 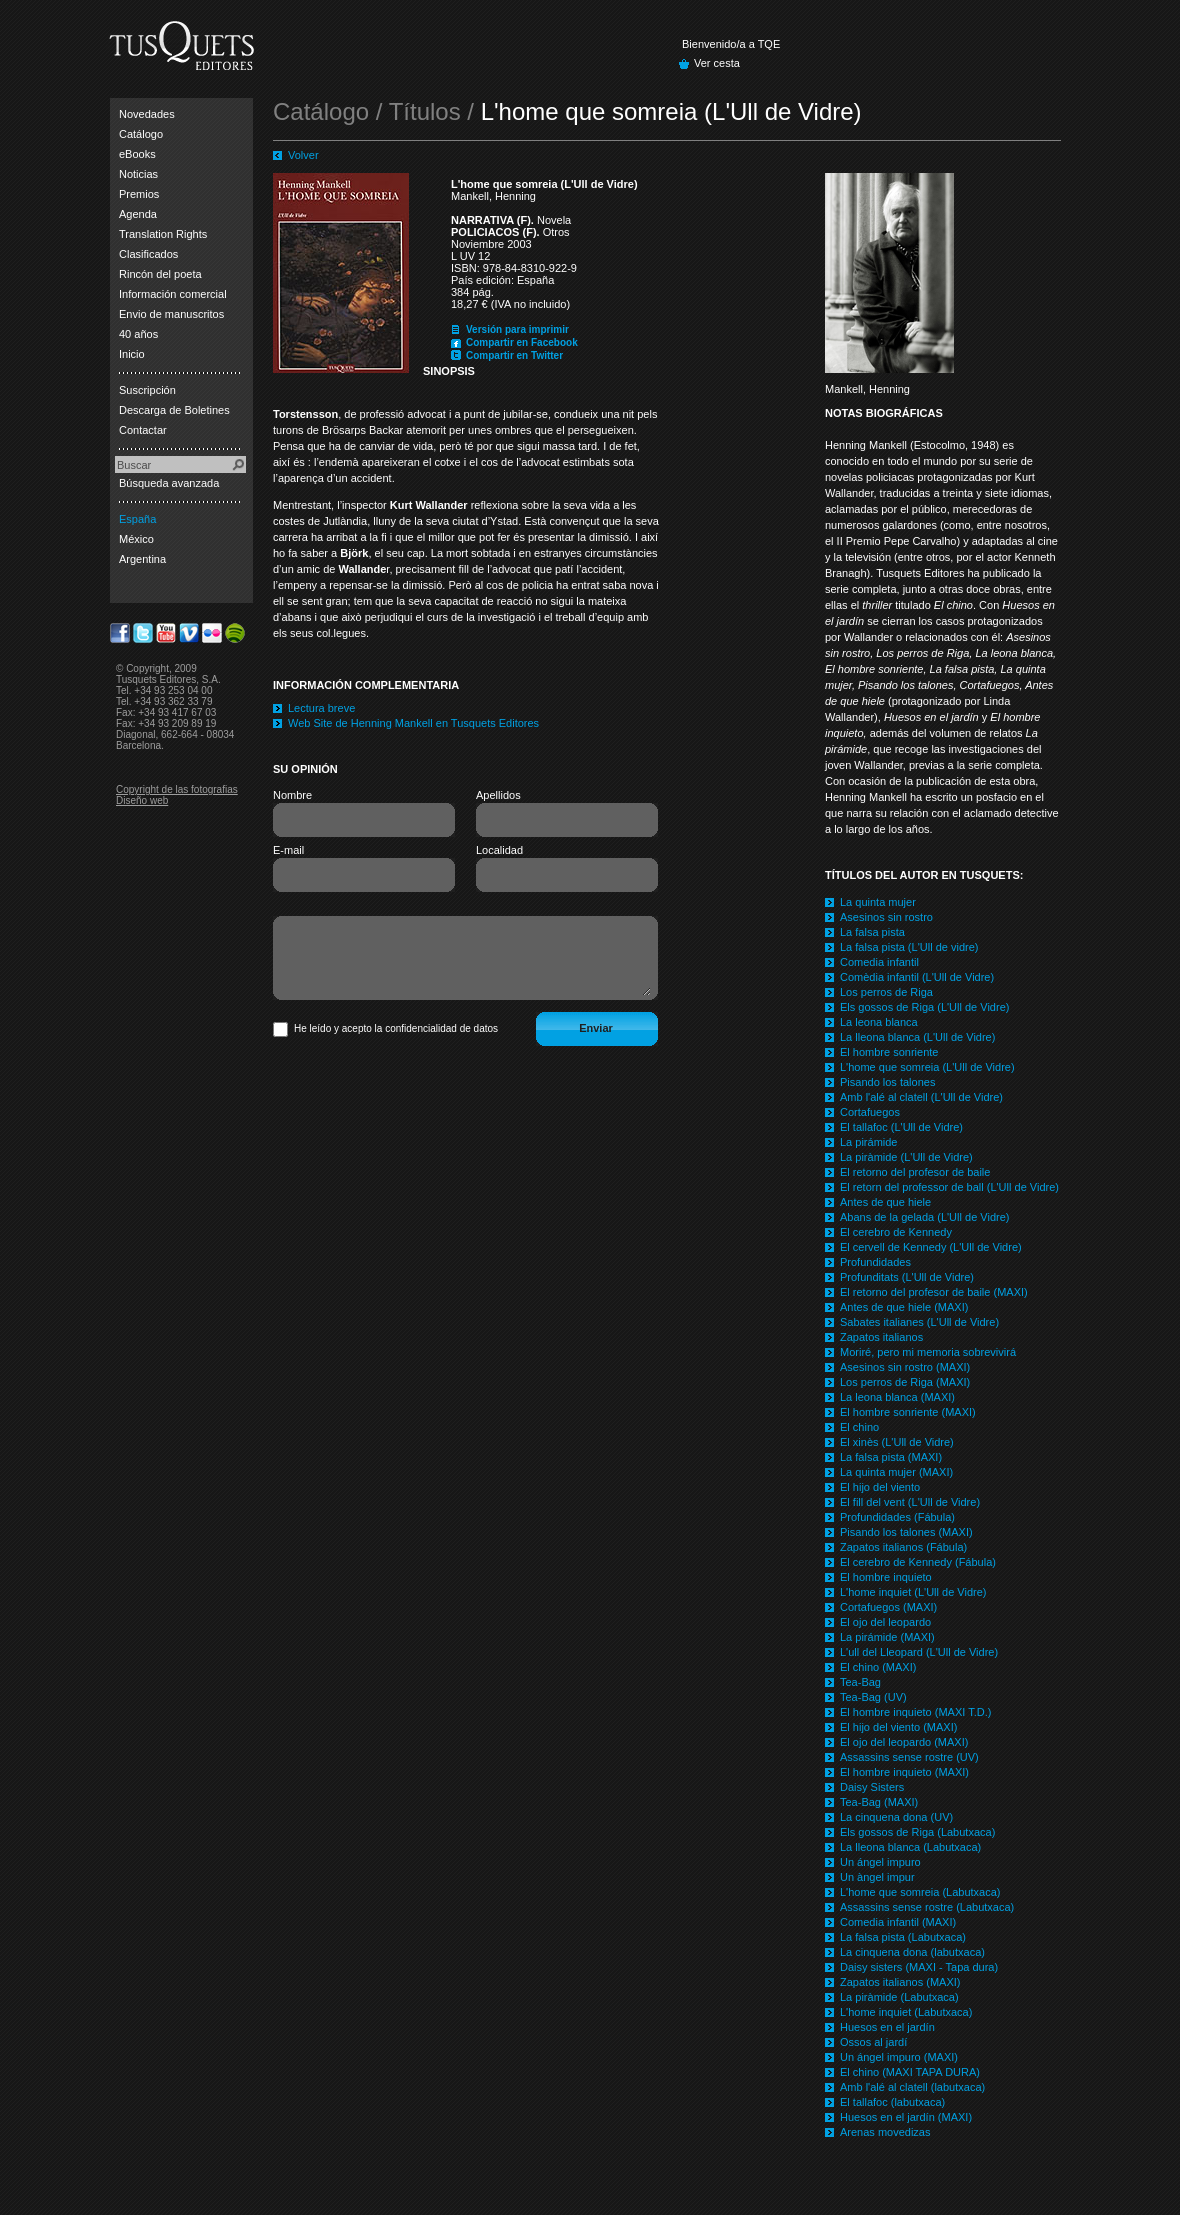 What do you see at coordinates (931, 1247) in the screenshot?
I see `El cervell de Kennedy (L'Ull de Vidre)` at bounding box center [931, 1247].